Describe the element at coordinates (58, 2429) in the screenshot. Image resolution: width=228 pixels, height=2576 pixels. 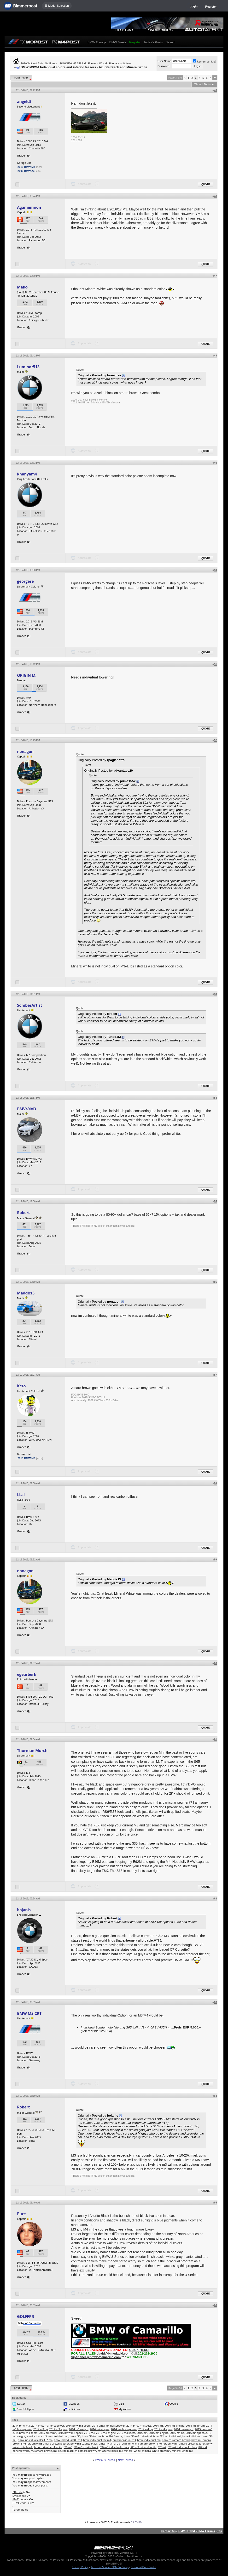
I see `2014 m3 specs` at that location.